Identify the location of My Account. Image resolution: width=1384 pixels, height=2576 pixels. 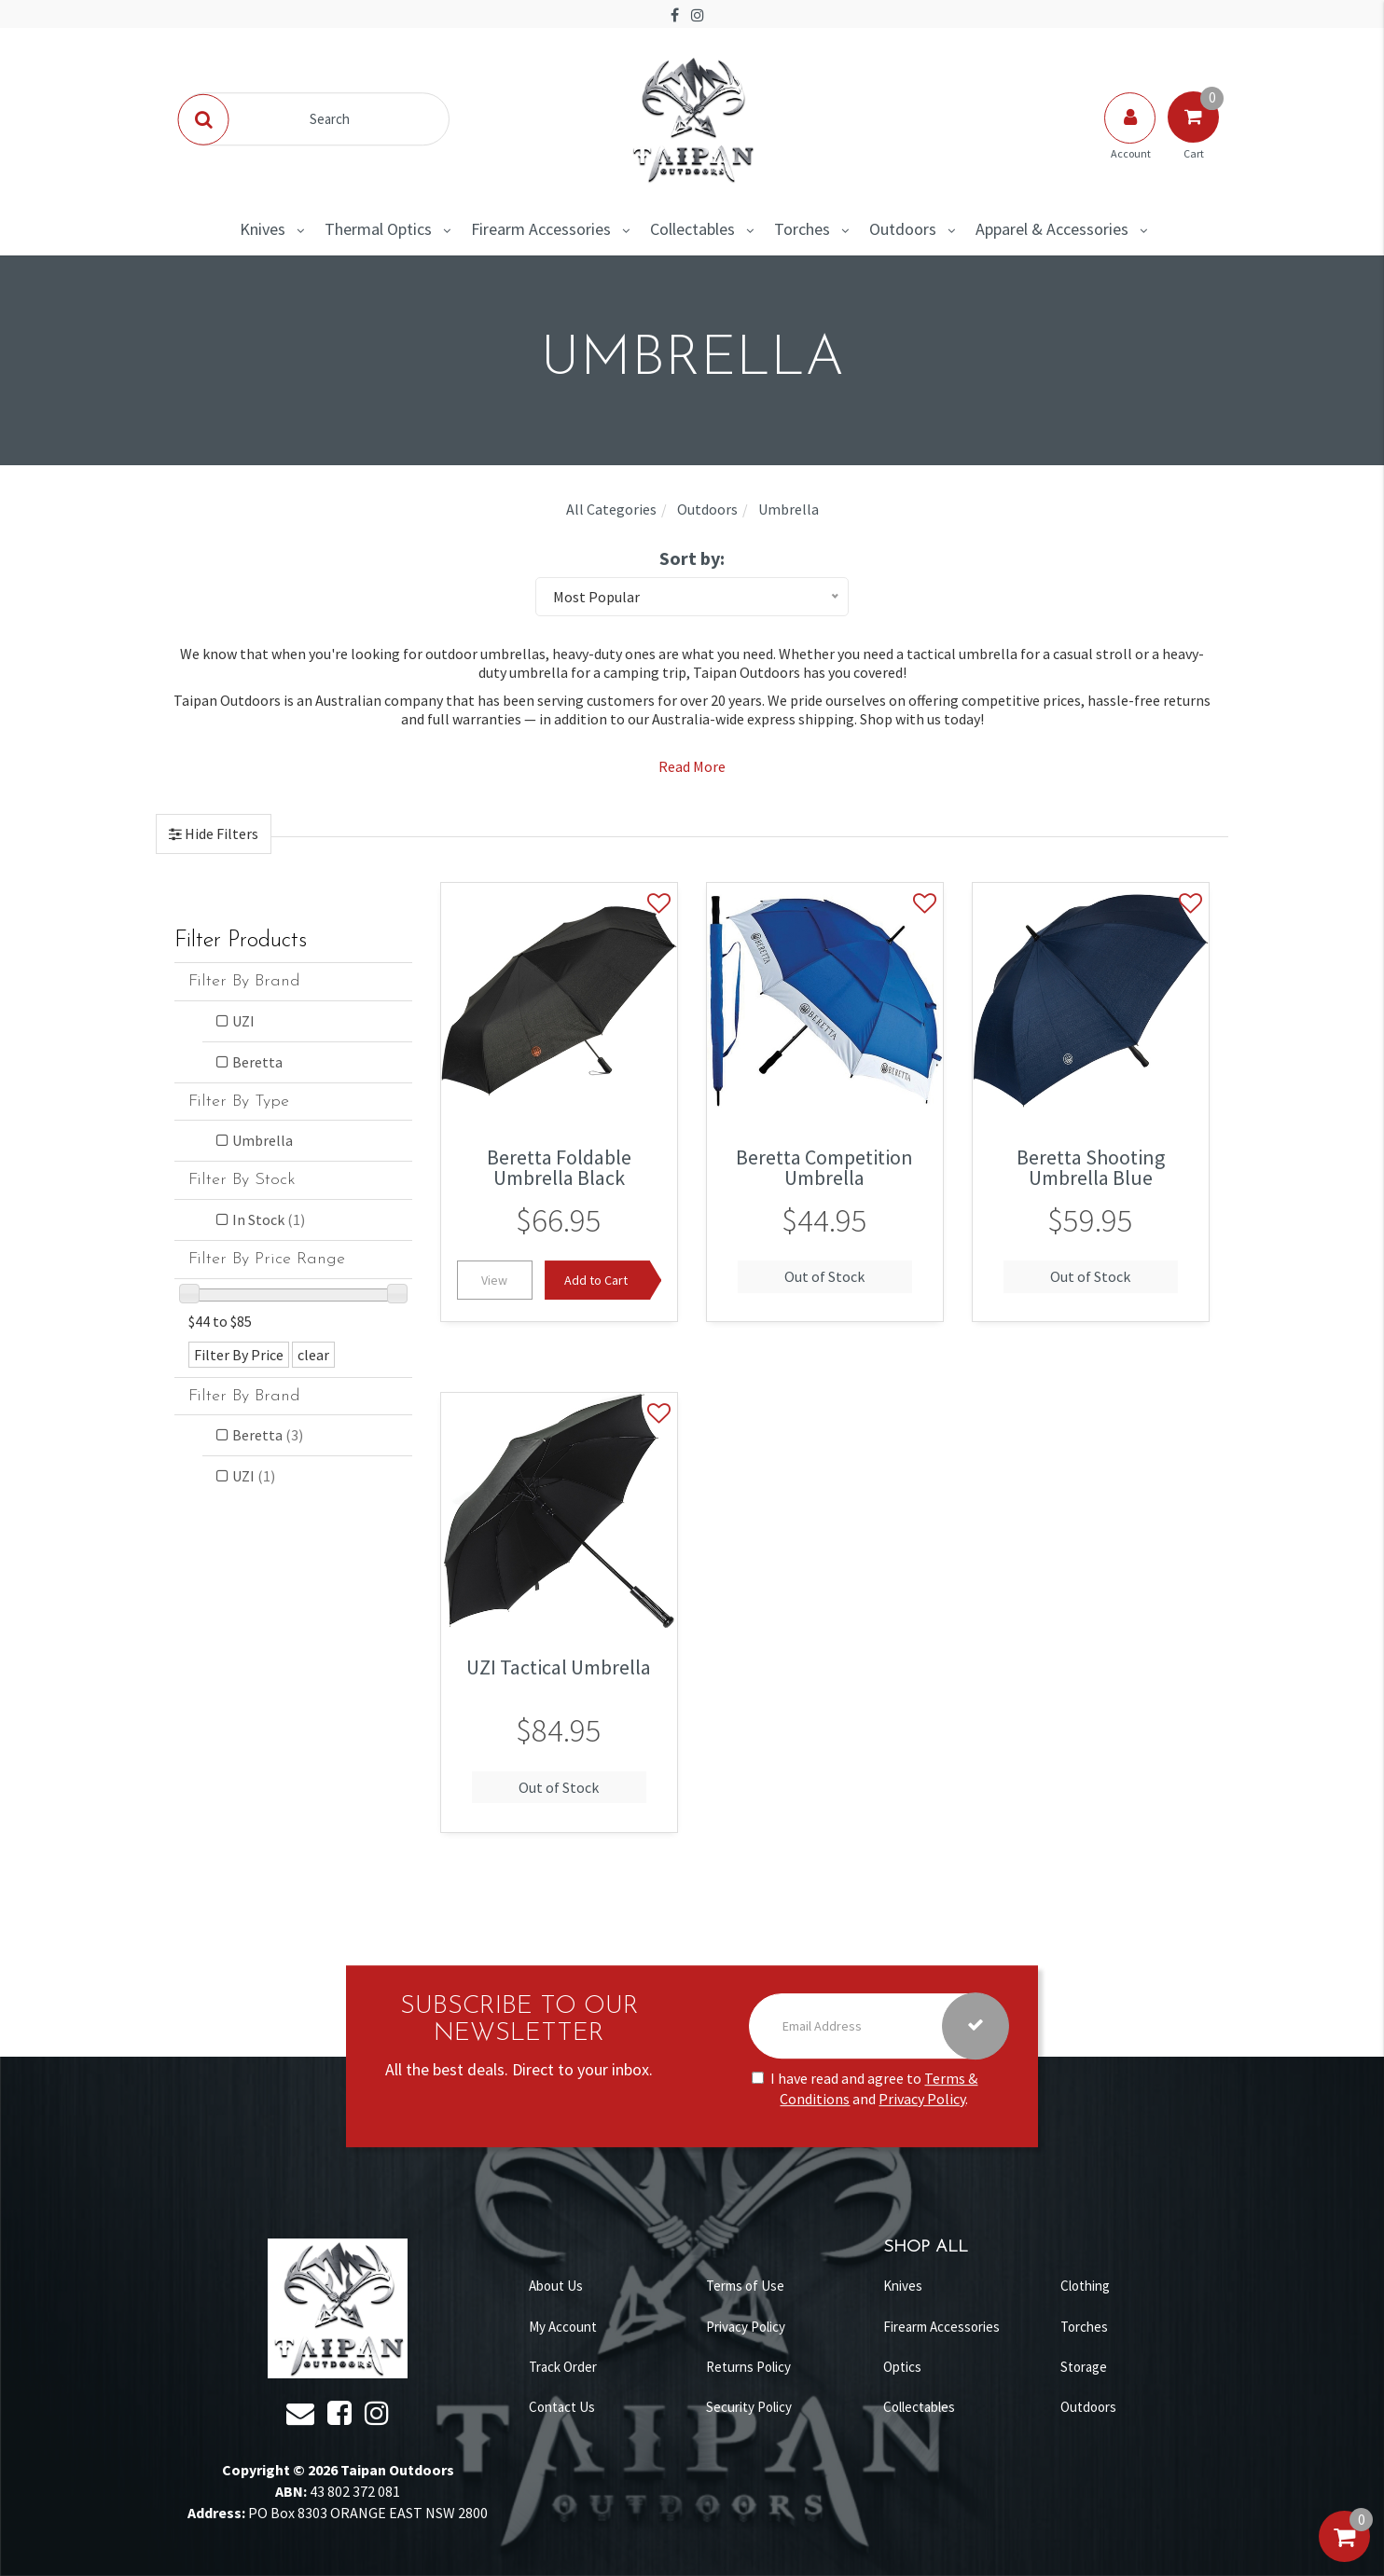
(563, 2326).